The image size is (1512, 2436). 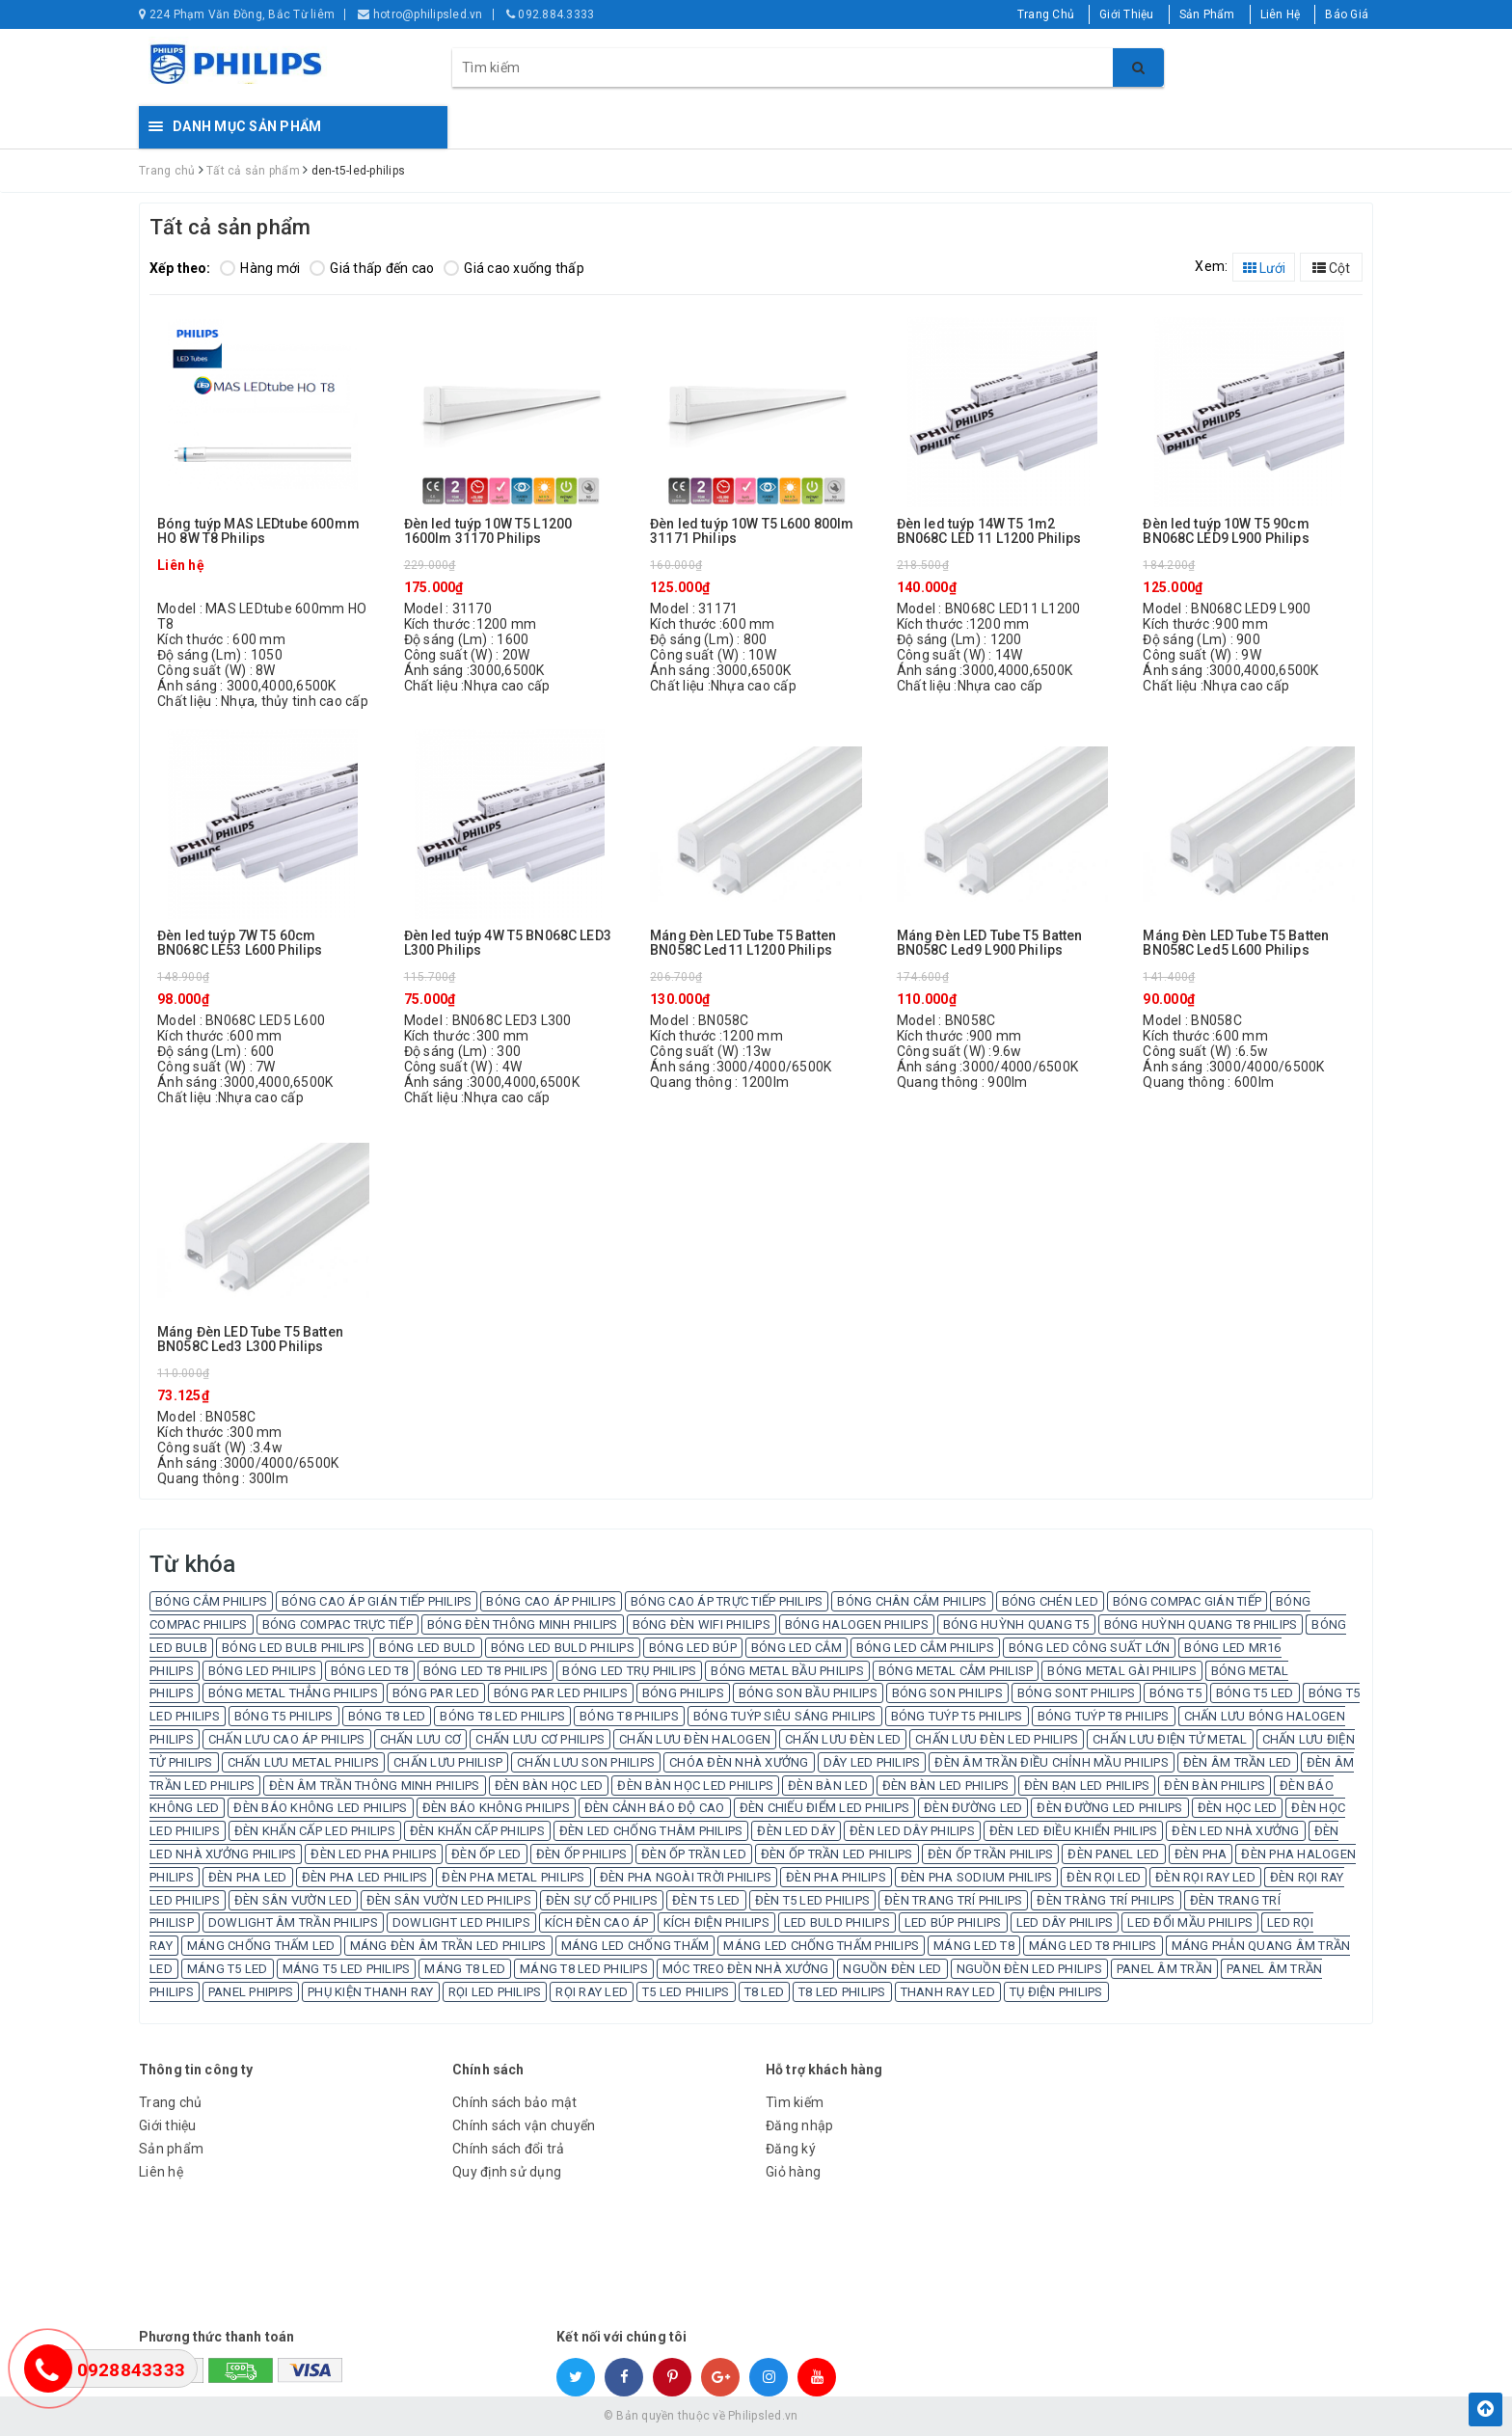 What do you see at coordinates (813, 1900) in the screenshot?
I see `ĐÈN T5 LED PHILIPS` at bounding box center [813, 1900].